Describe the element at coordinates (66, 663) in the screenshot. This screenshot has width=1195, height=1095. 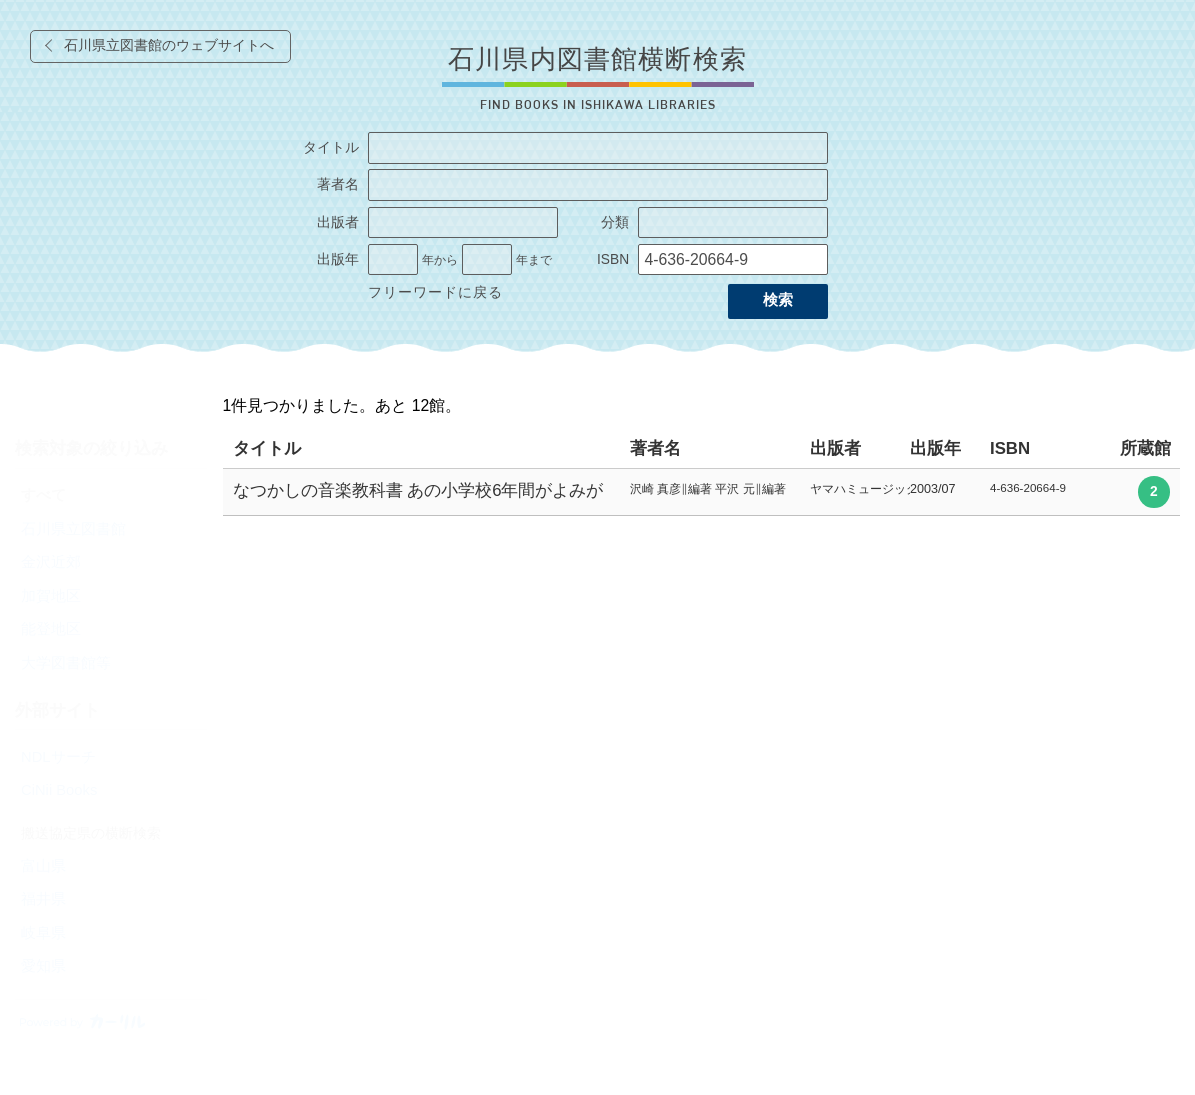
I see `大学図書館等 [radio]` at that location.